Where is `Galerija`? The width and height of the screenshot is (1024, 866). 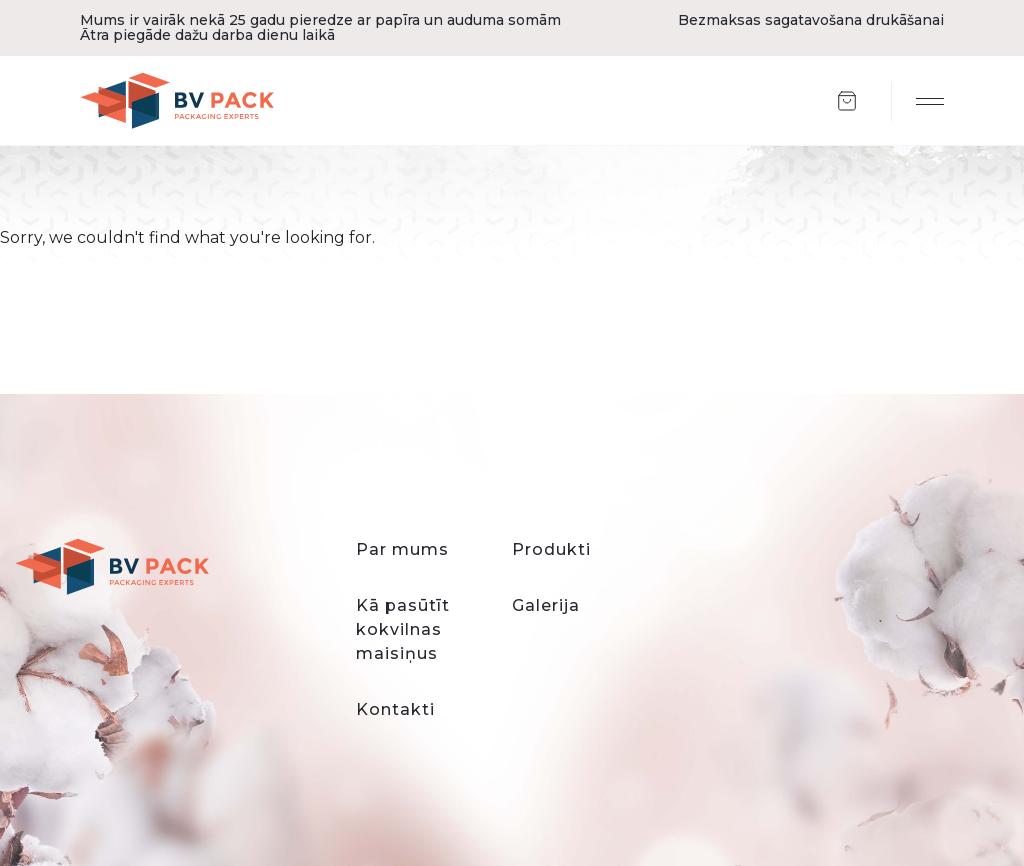
Galerija is located at coordinates (546, 605).